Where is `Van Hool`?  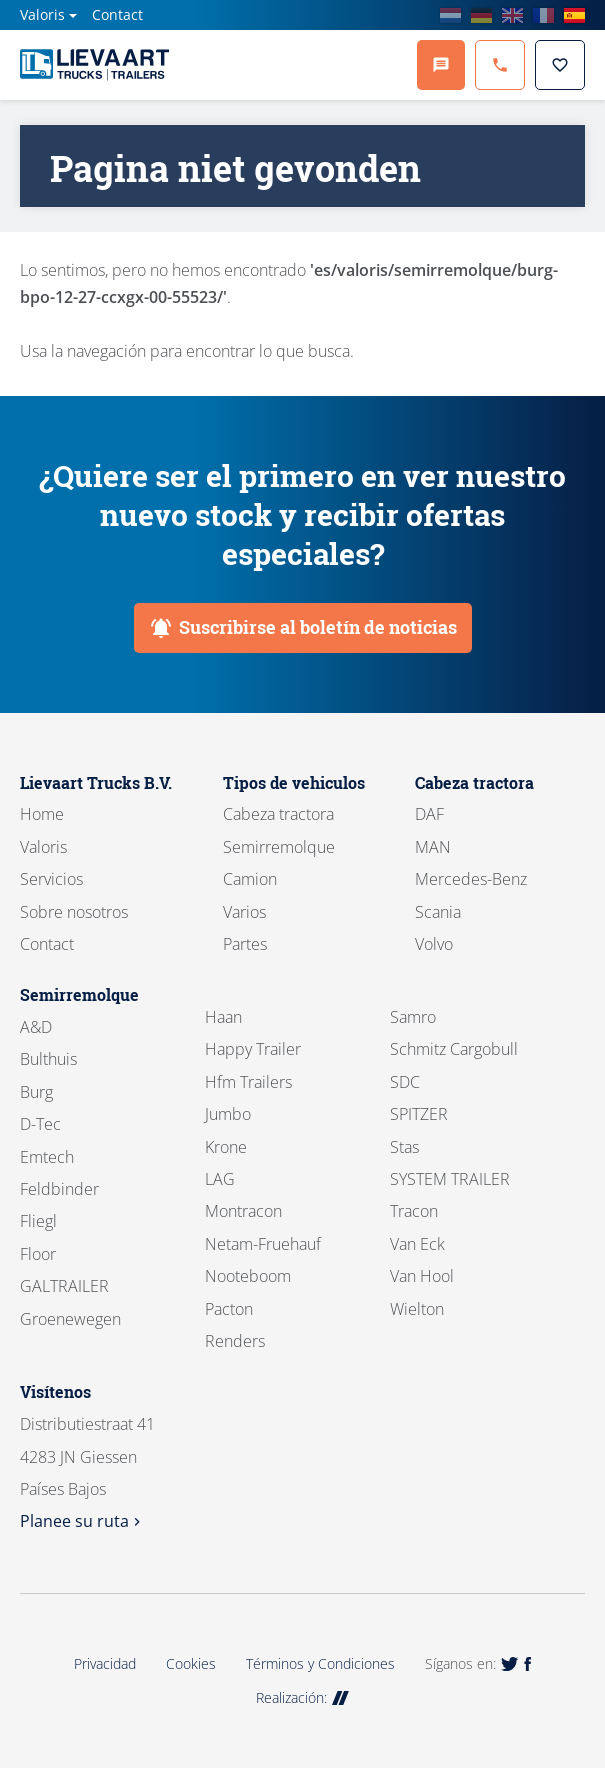
Van Hool is located at coordinates (422, 1276).